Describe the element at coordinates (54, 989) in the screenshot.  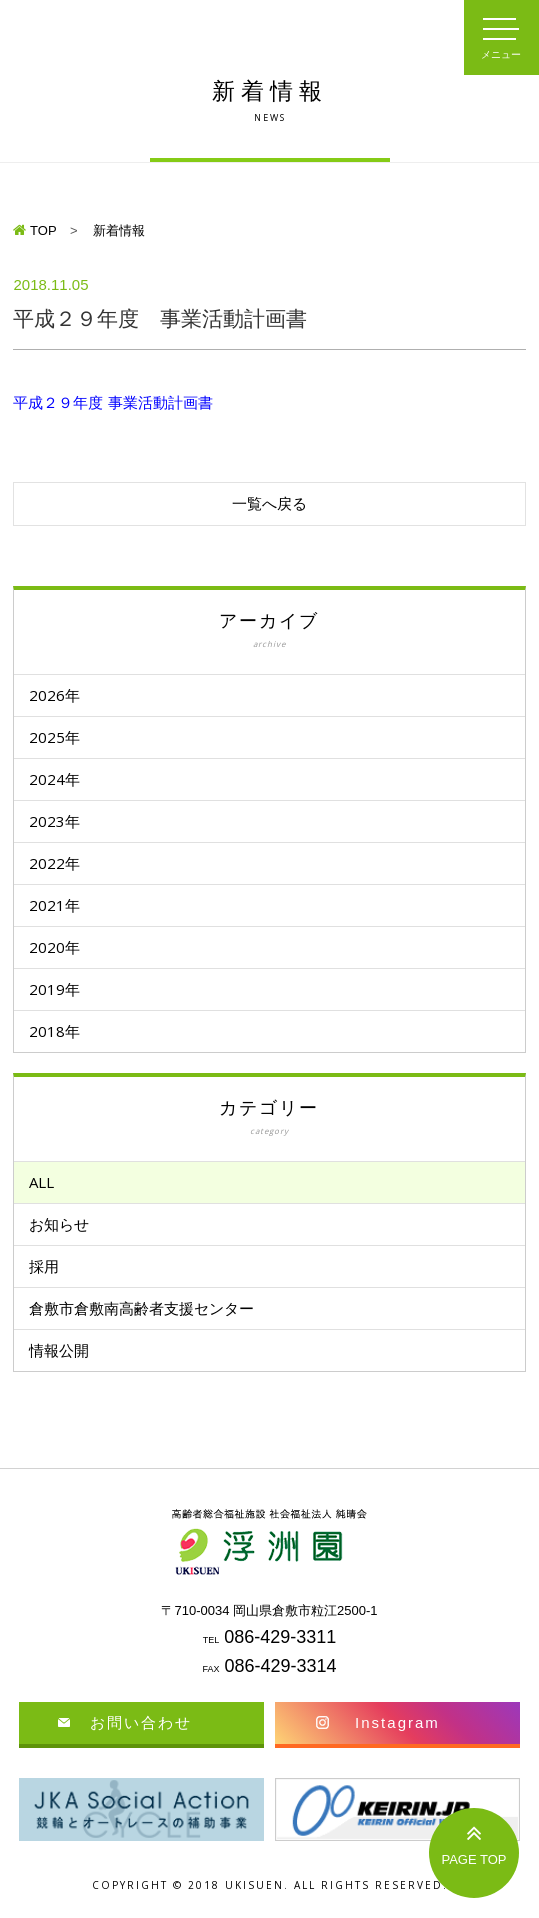
I see `2019年` at that location.